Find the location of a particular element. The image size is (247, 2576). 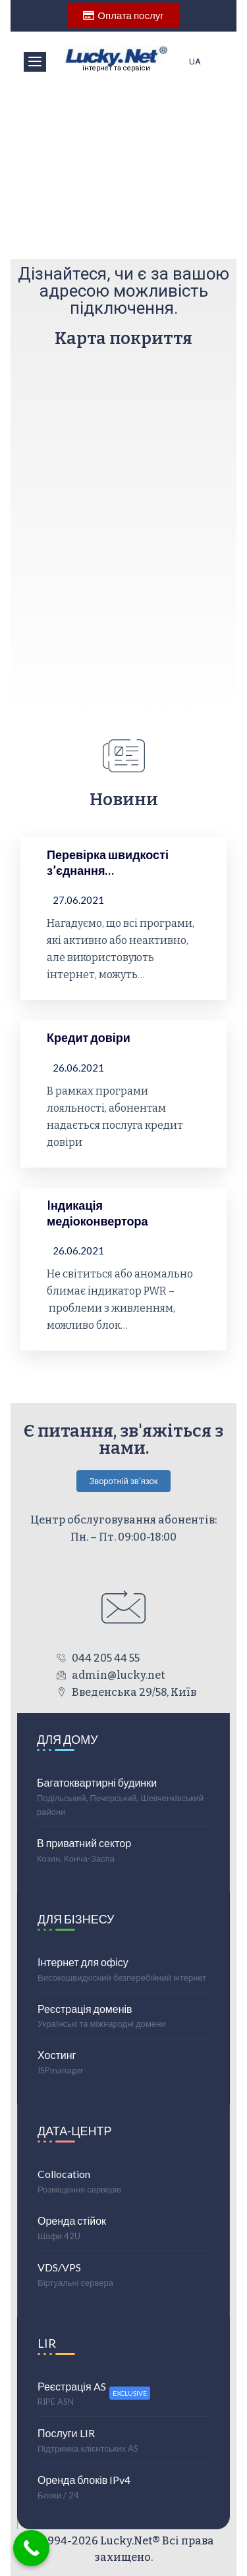

[region] is located at coordinates (123, 167).